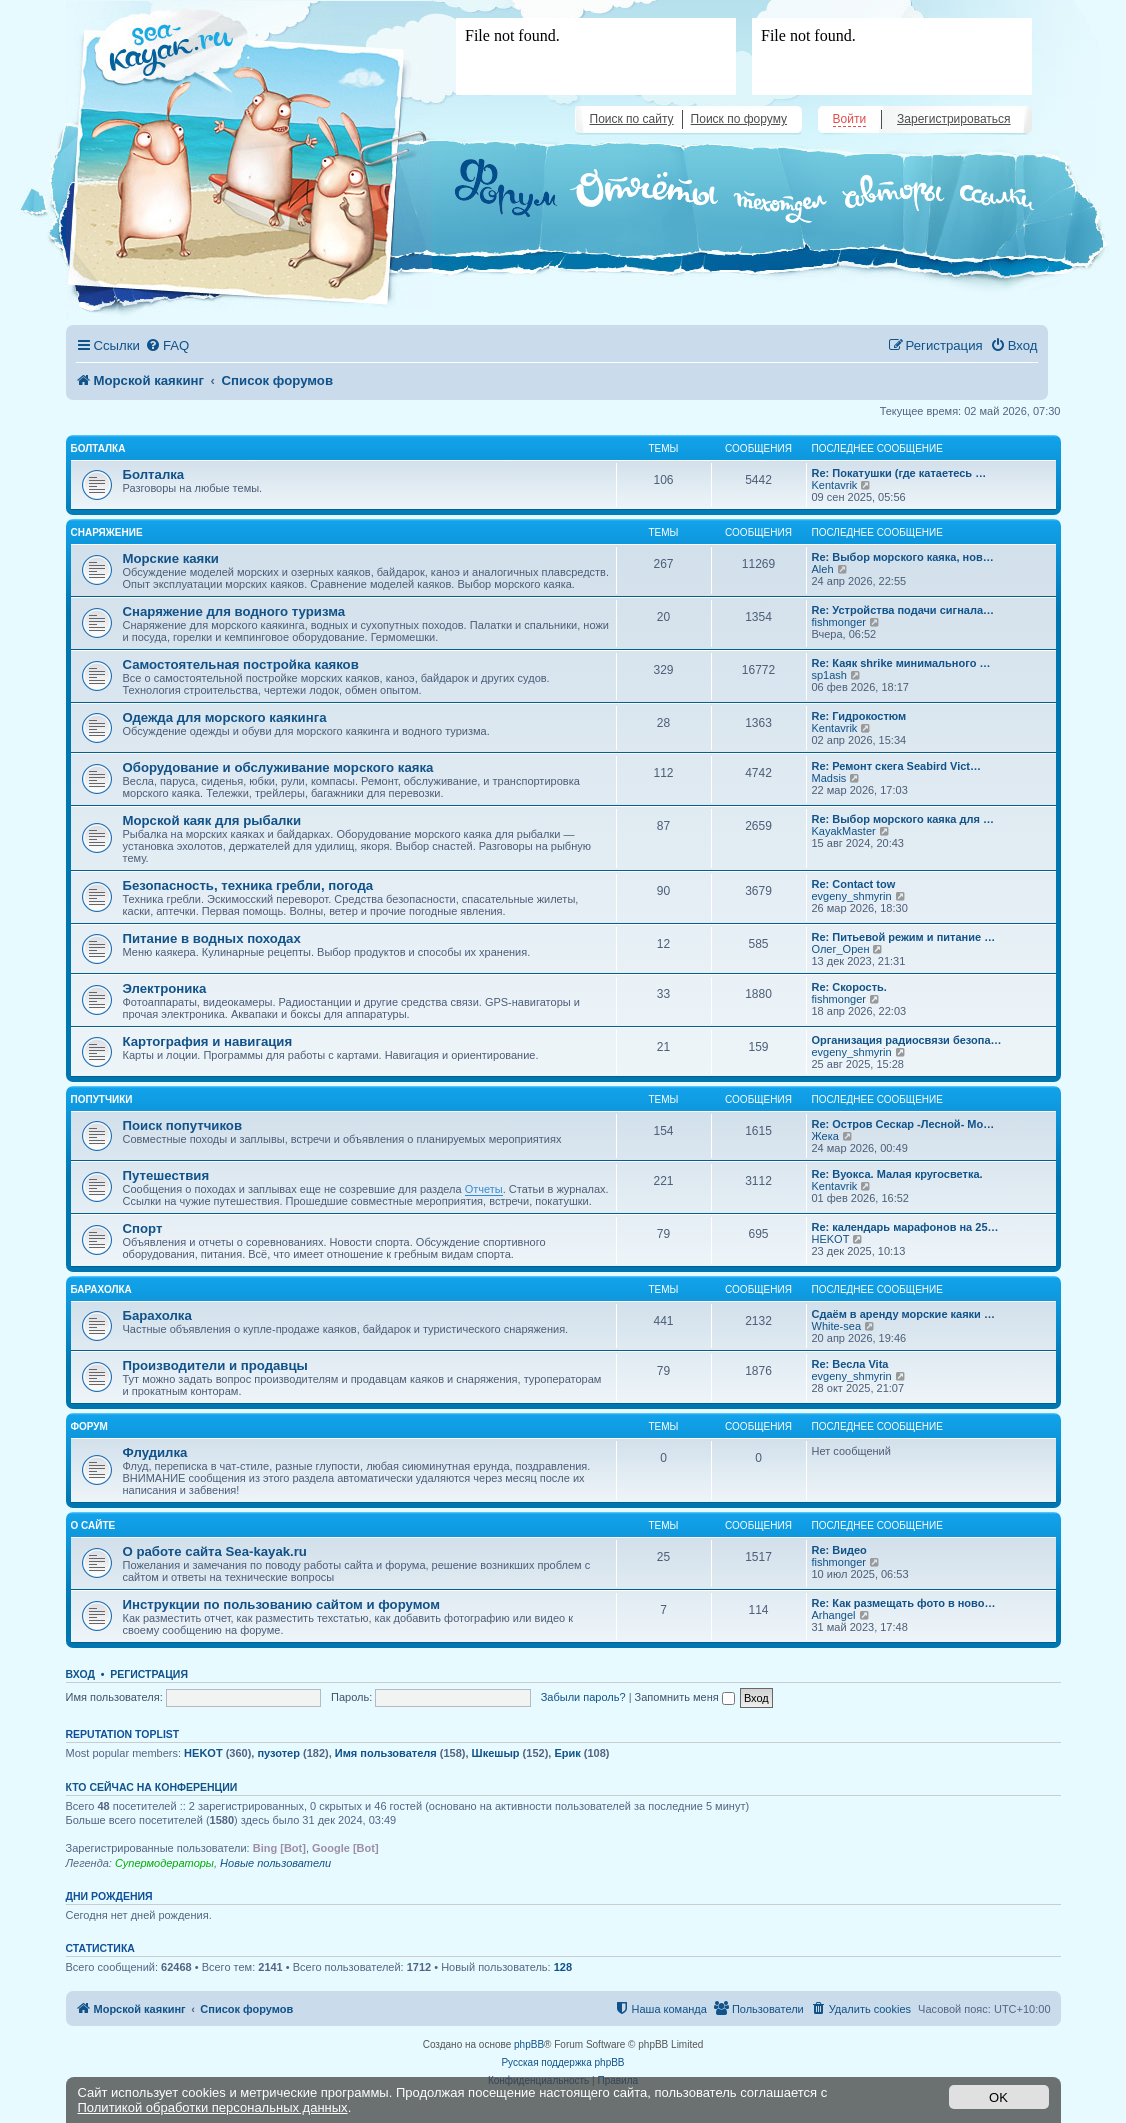  I want to click on fishmonger, so click(839, 622).